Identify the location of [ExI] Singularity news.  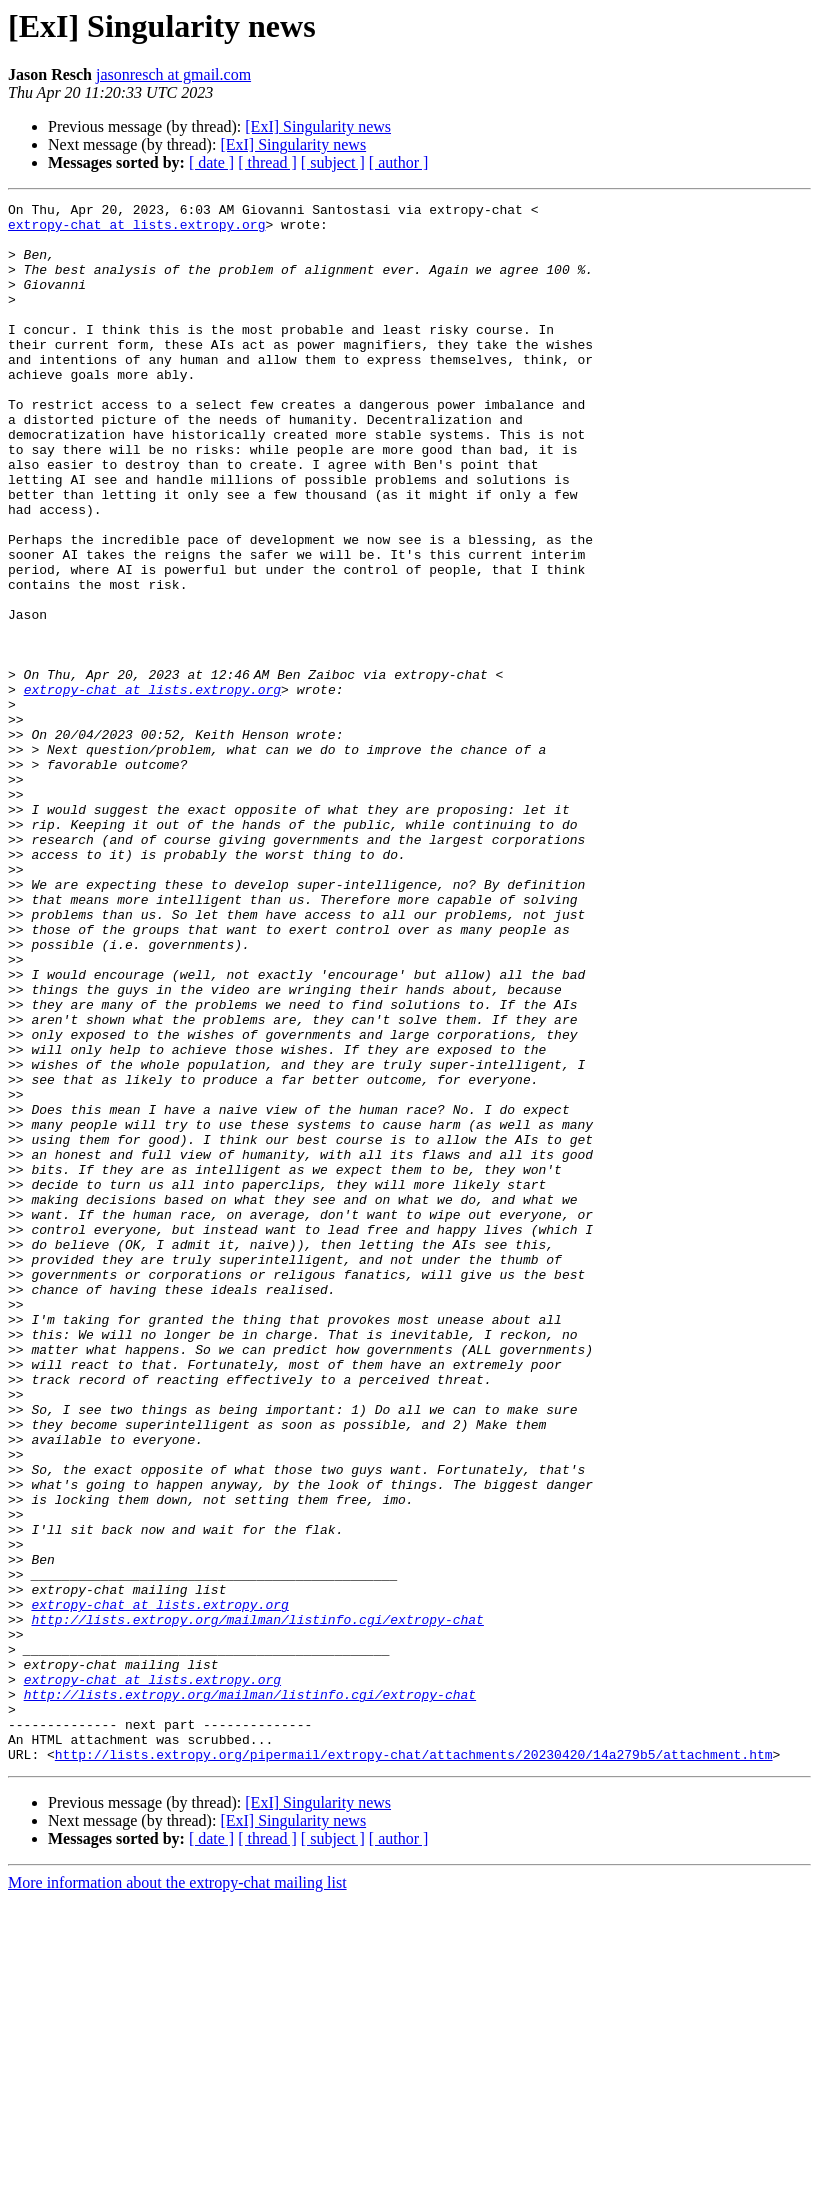
(318, 126).